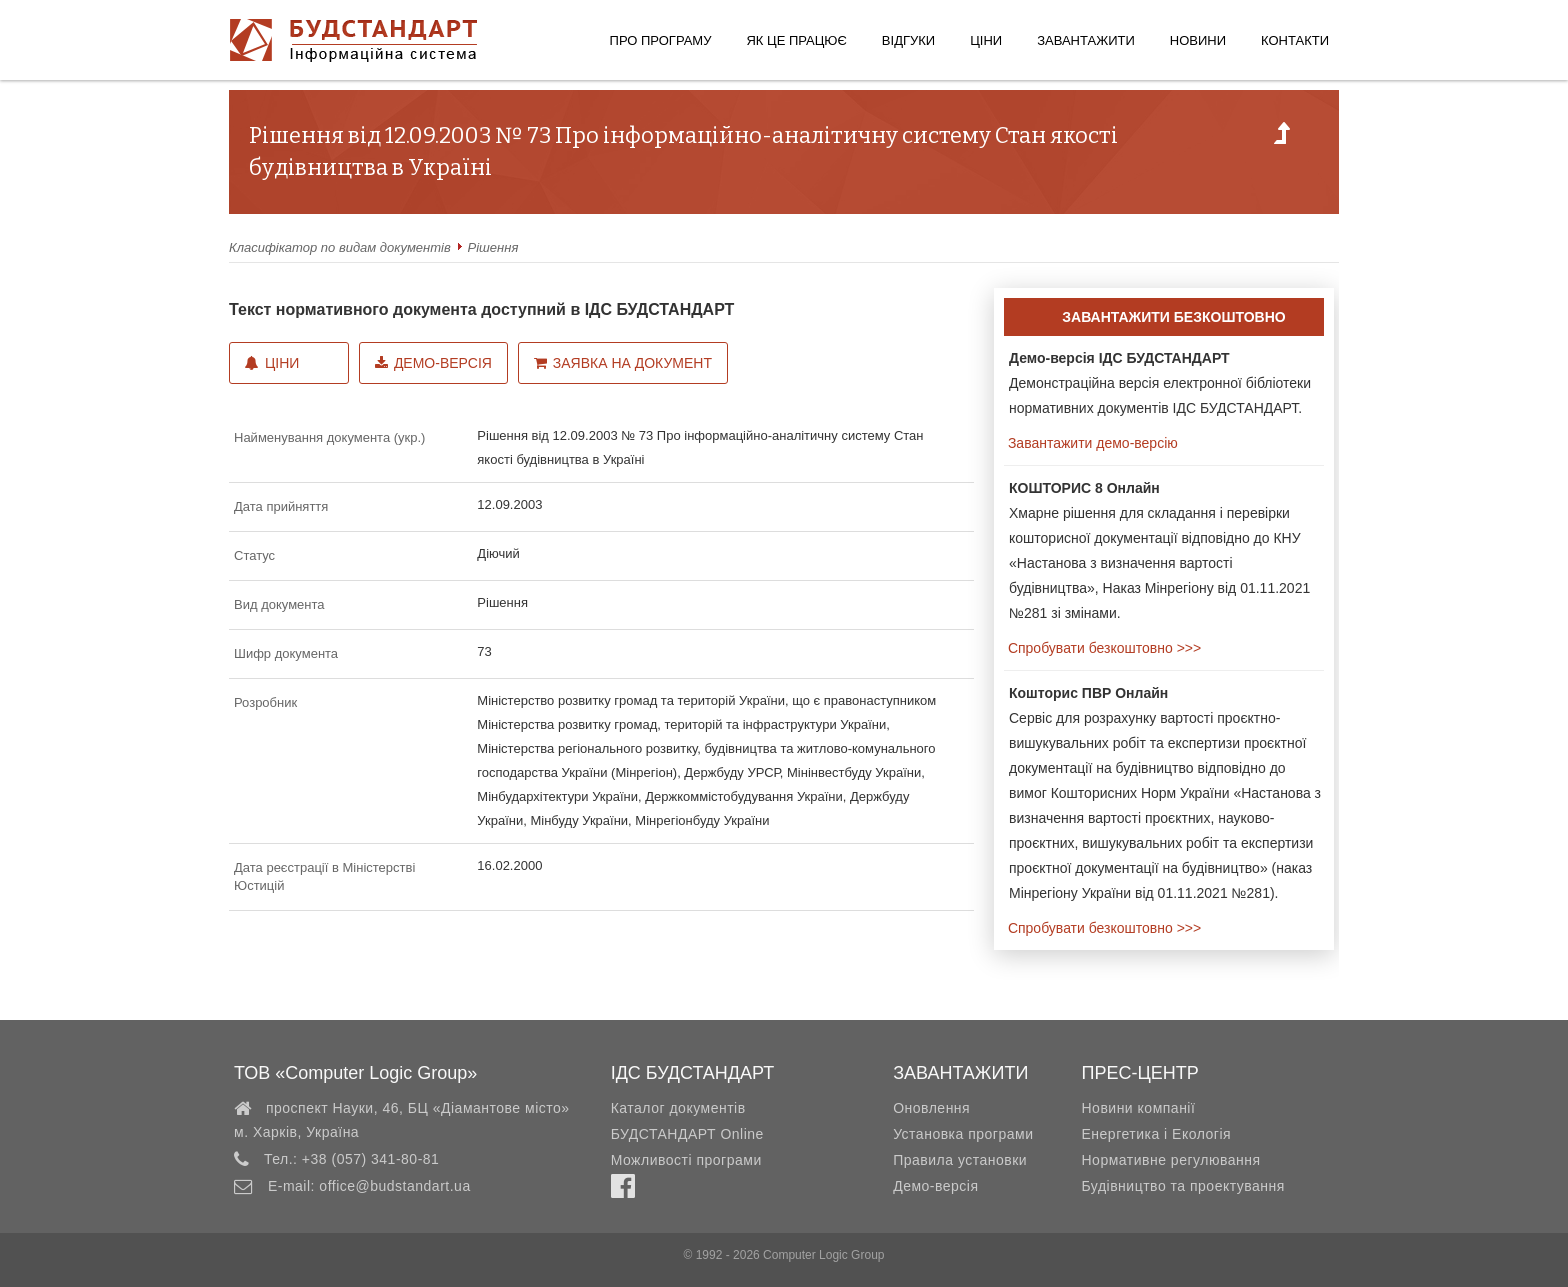  Describe the element at coordinates (493, 247) in the screenshot. I see `Рішення` at that location.